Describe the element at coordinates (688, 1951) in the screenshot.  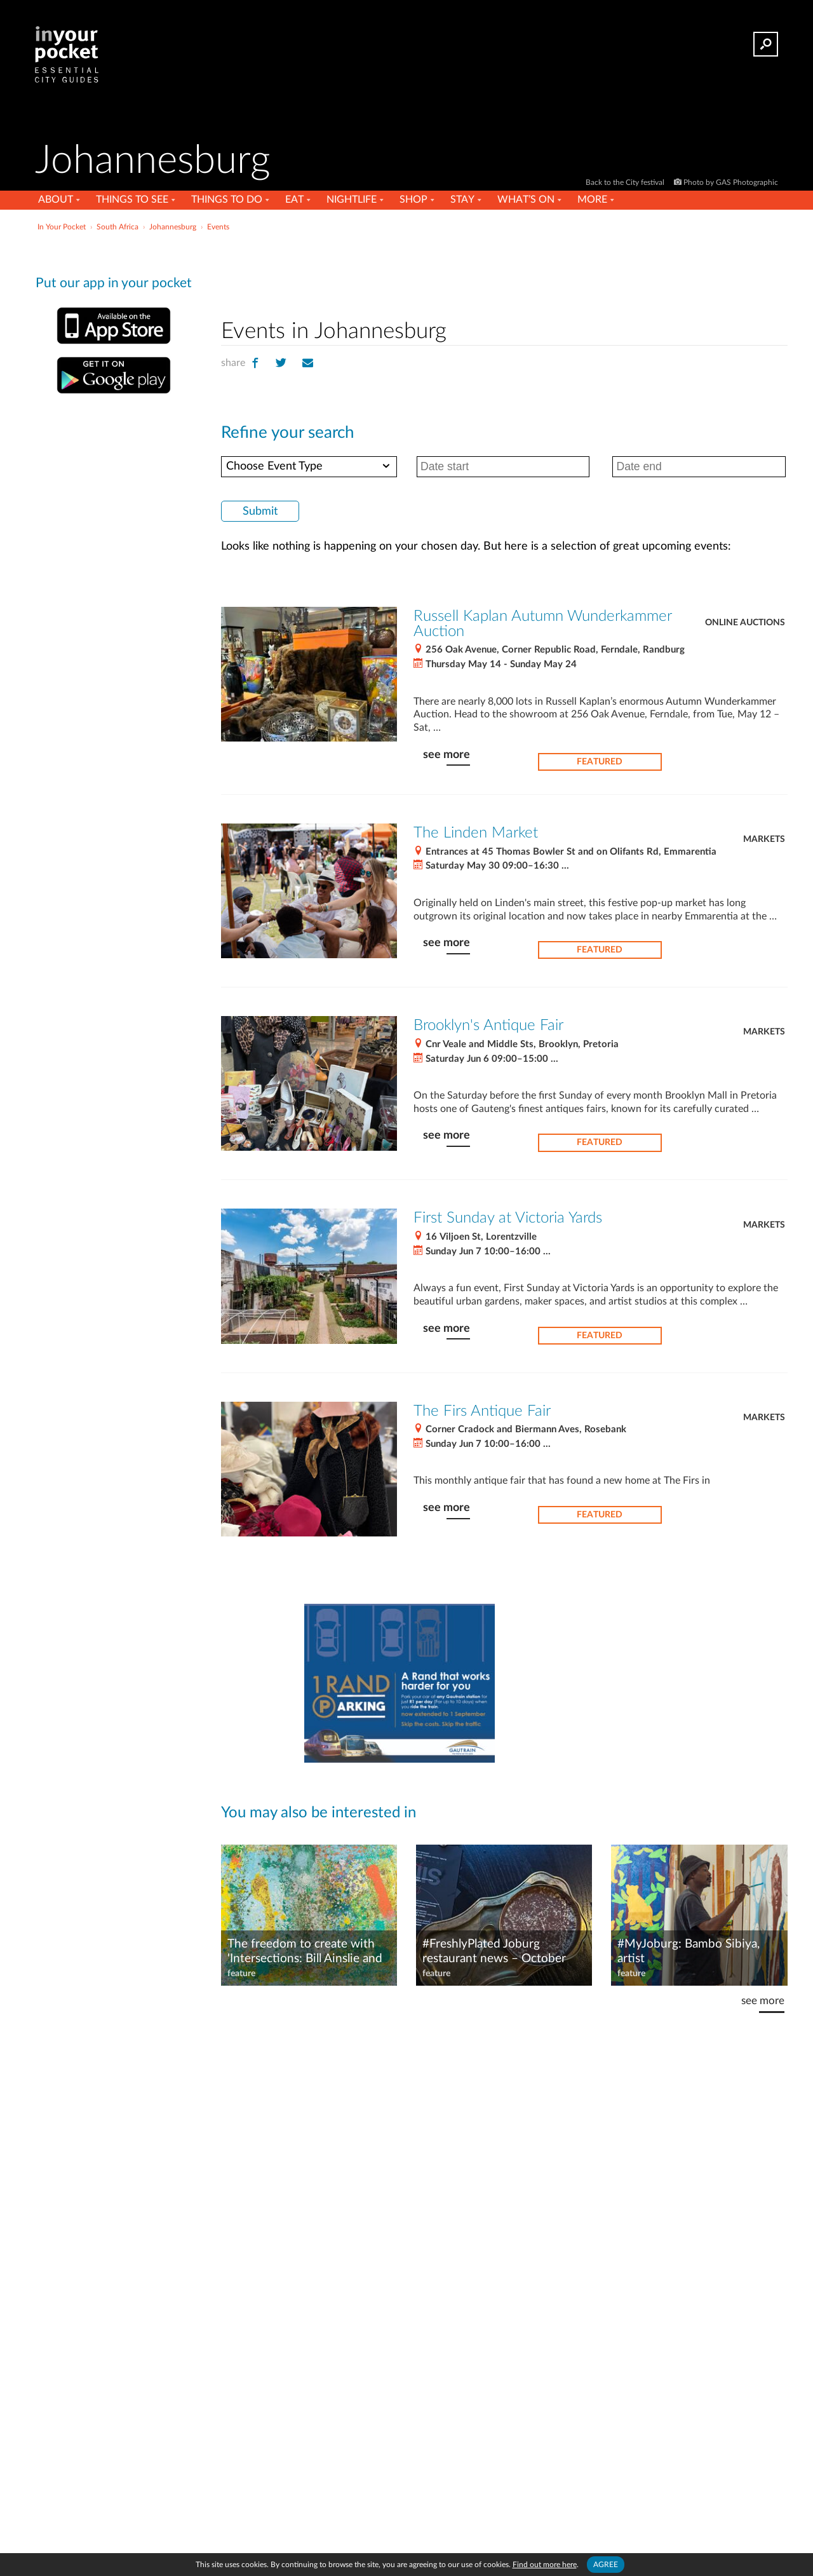
I see `#MyJoburg: Bambo Sibiya, artist` at that location.